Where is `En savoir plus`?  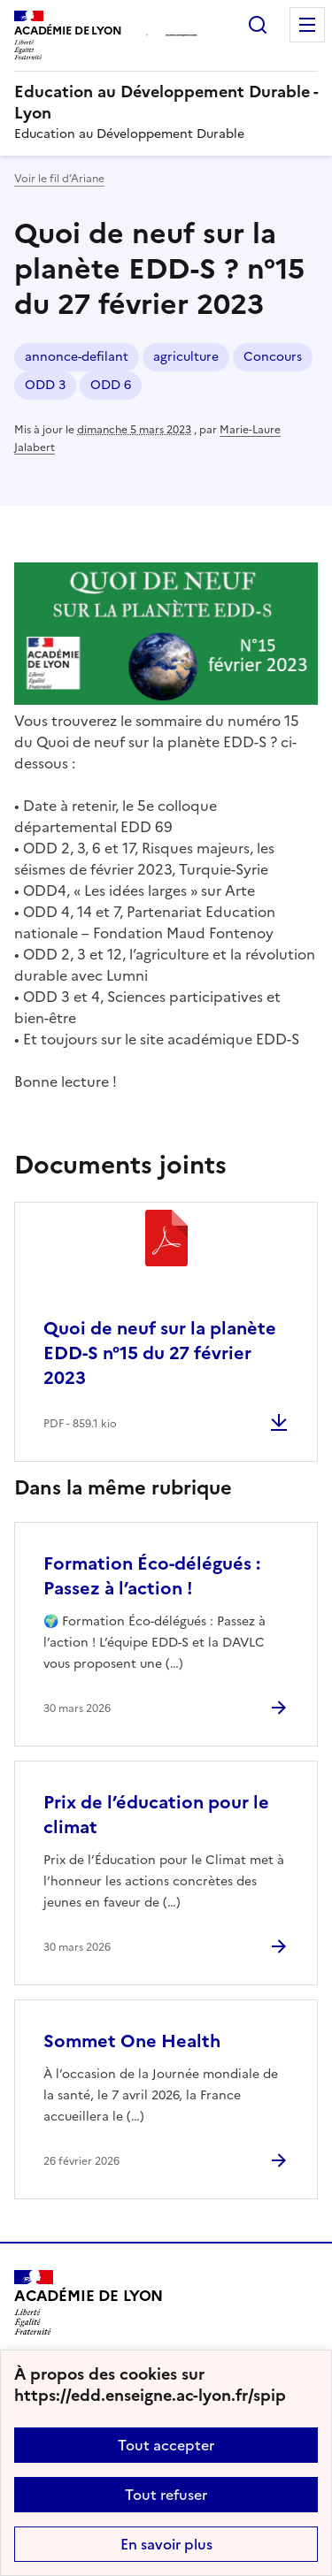 En savoir plus is located at coordinates (166, 2544).